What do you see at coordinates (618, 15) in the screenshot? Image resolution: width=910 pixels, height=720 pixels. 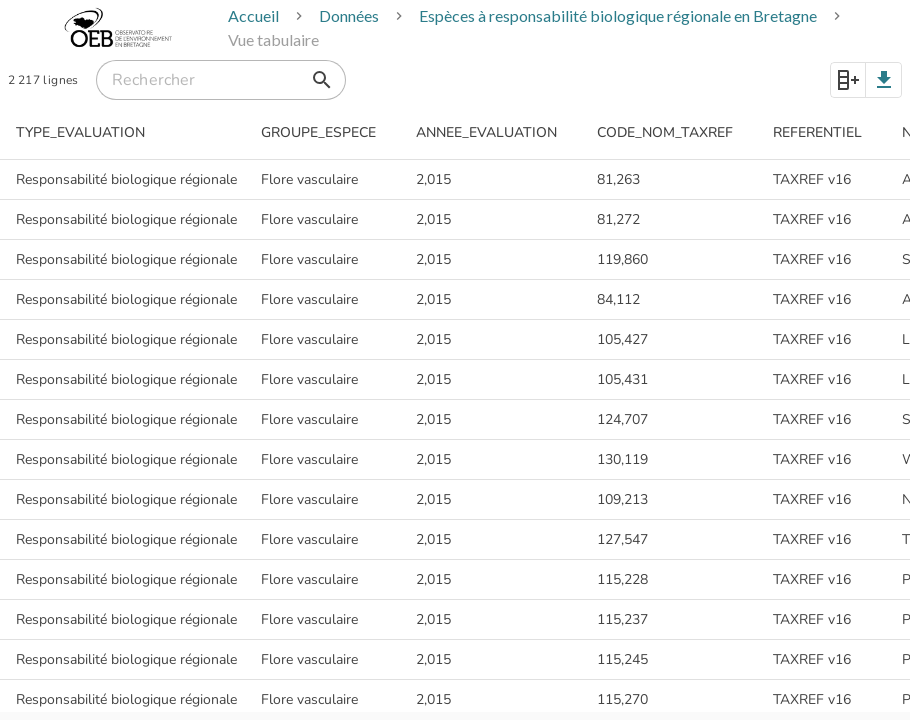 I see `Espèces à responsabilité biologique régionale en Bretagne` at bounding box center [618, 15].